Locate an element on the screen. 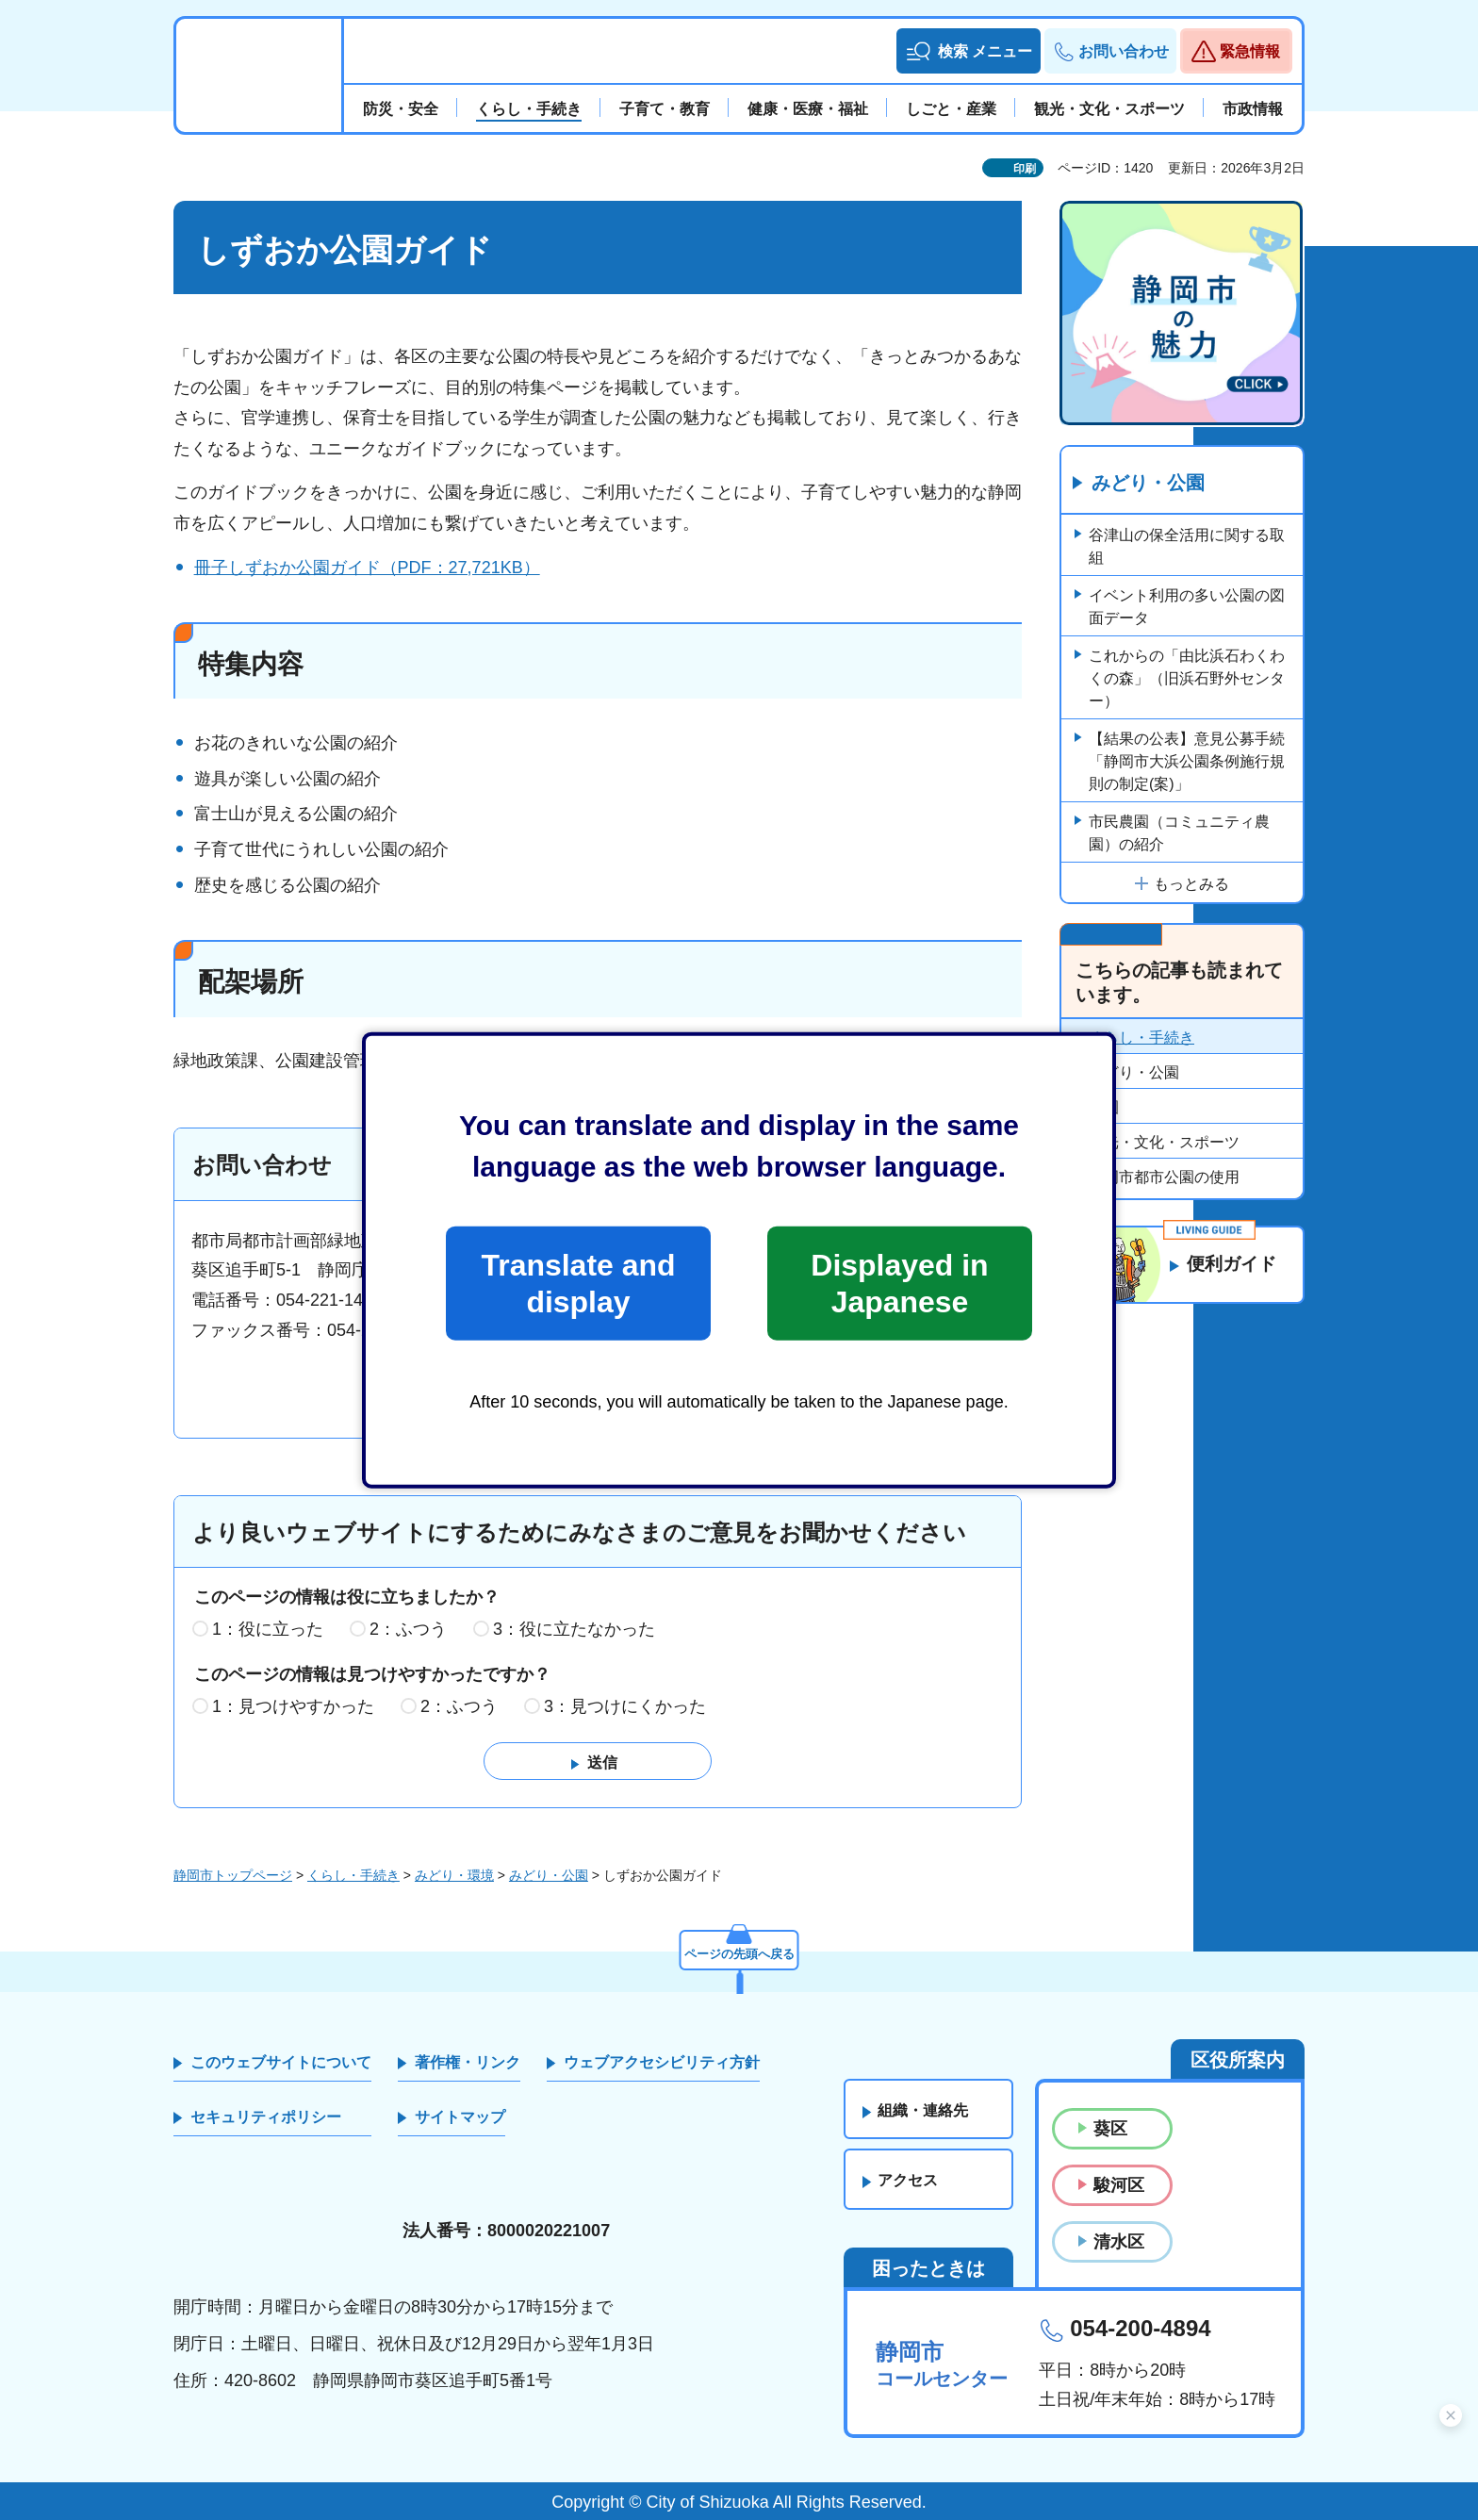  【結果の公表】意見公募手続「静岡市大浜公園条例施行規則の制定(案)」 is located at coordinates (1187, 762).